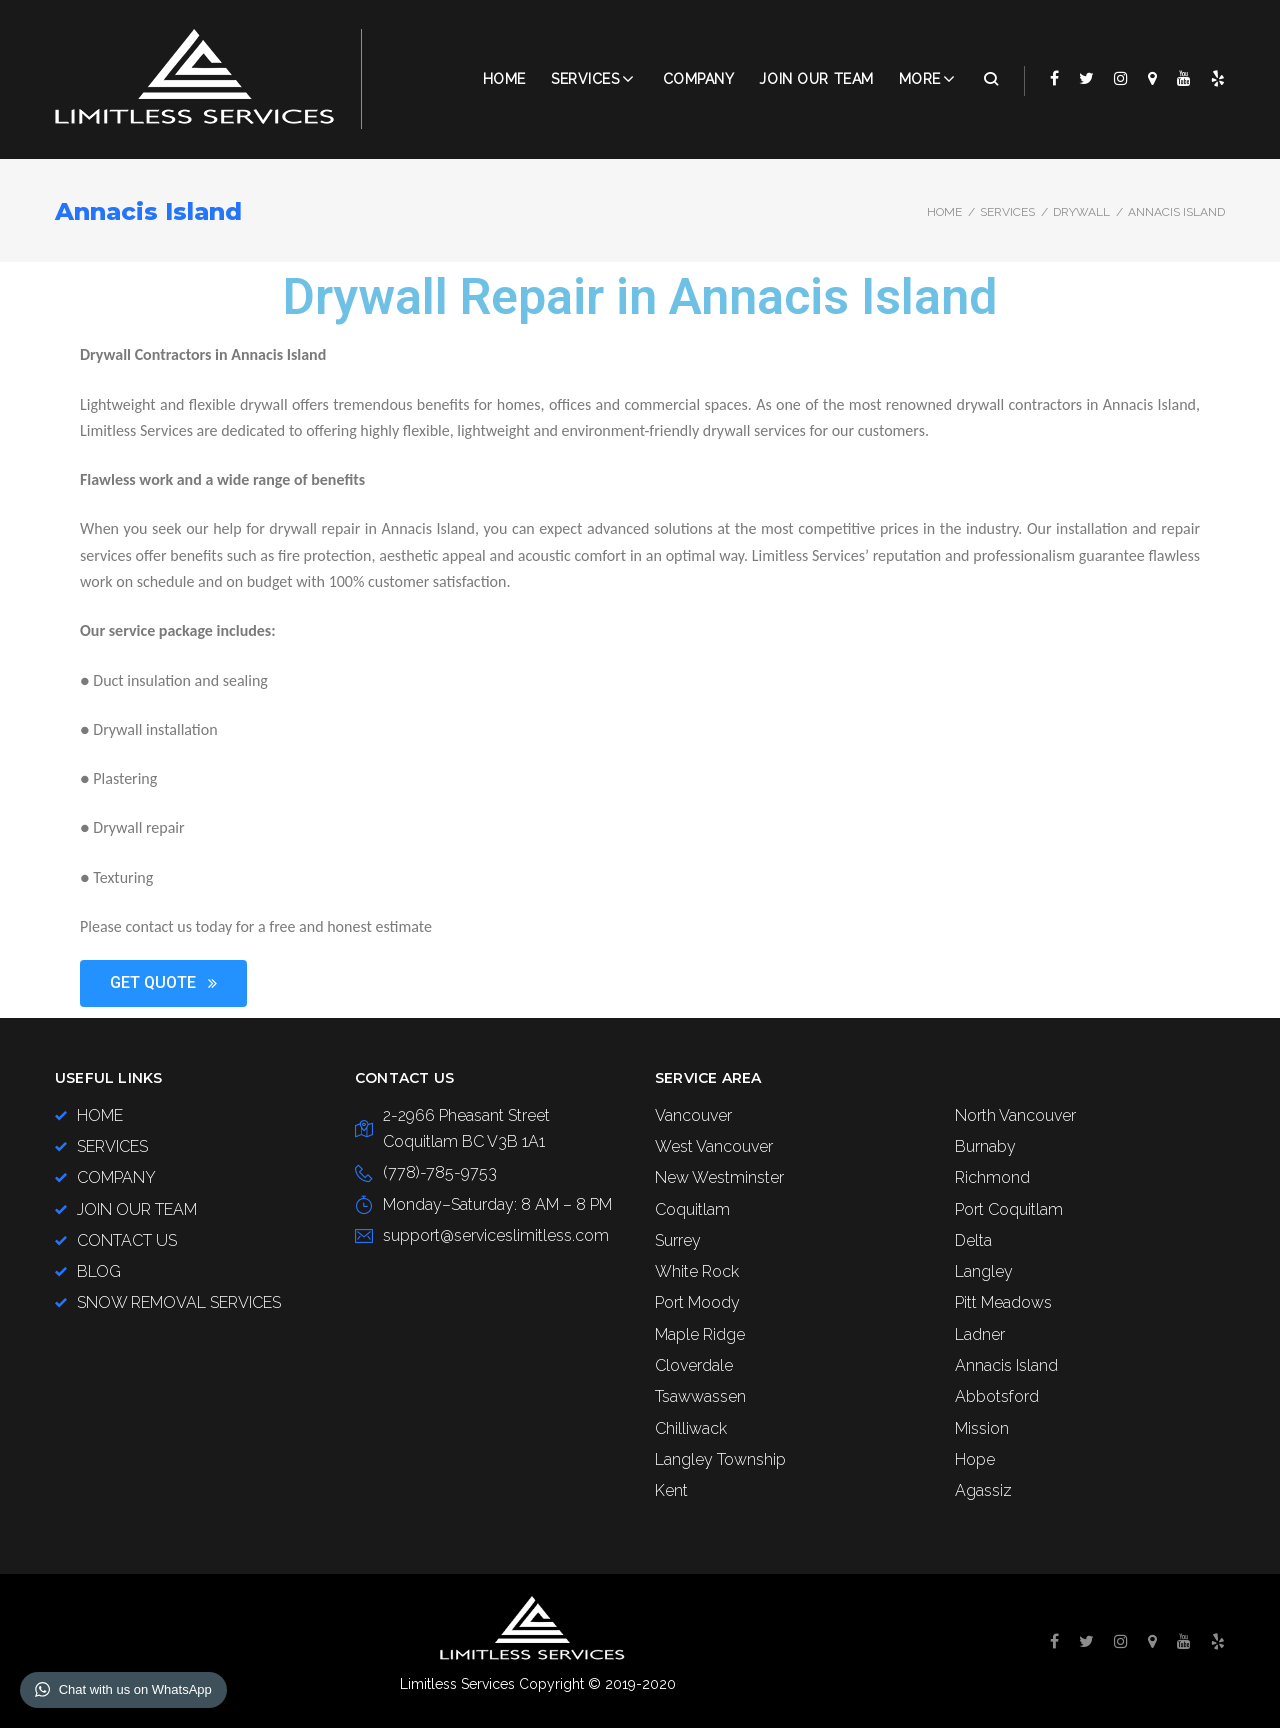 This screenshot has width=1280, height=1728. I want to click on Agassiz, so click(983, 1490).